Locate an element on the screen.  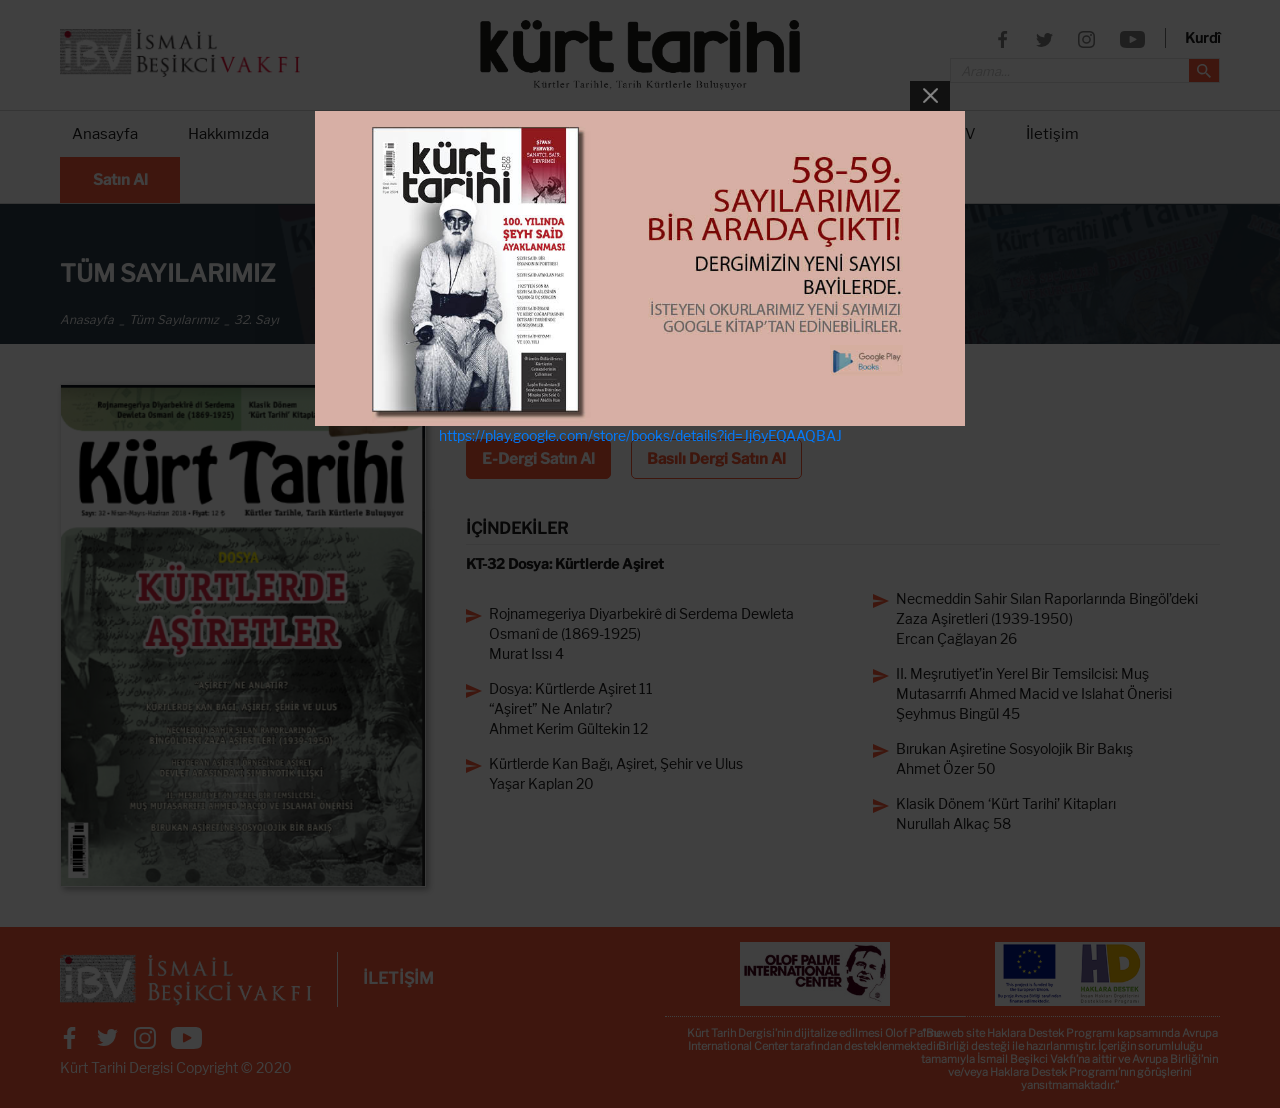
https://play.google.com/store/books/details?id=Jj6yEQAAQBAJ is located at coordinates (640, 435).